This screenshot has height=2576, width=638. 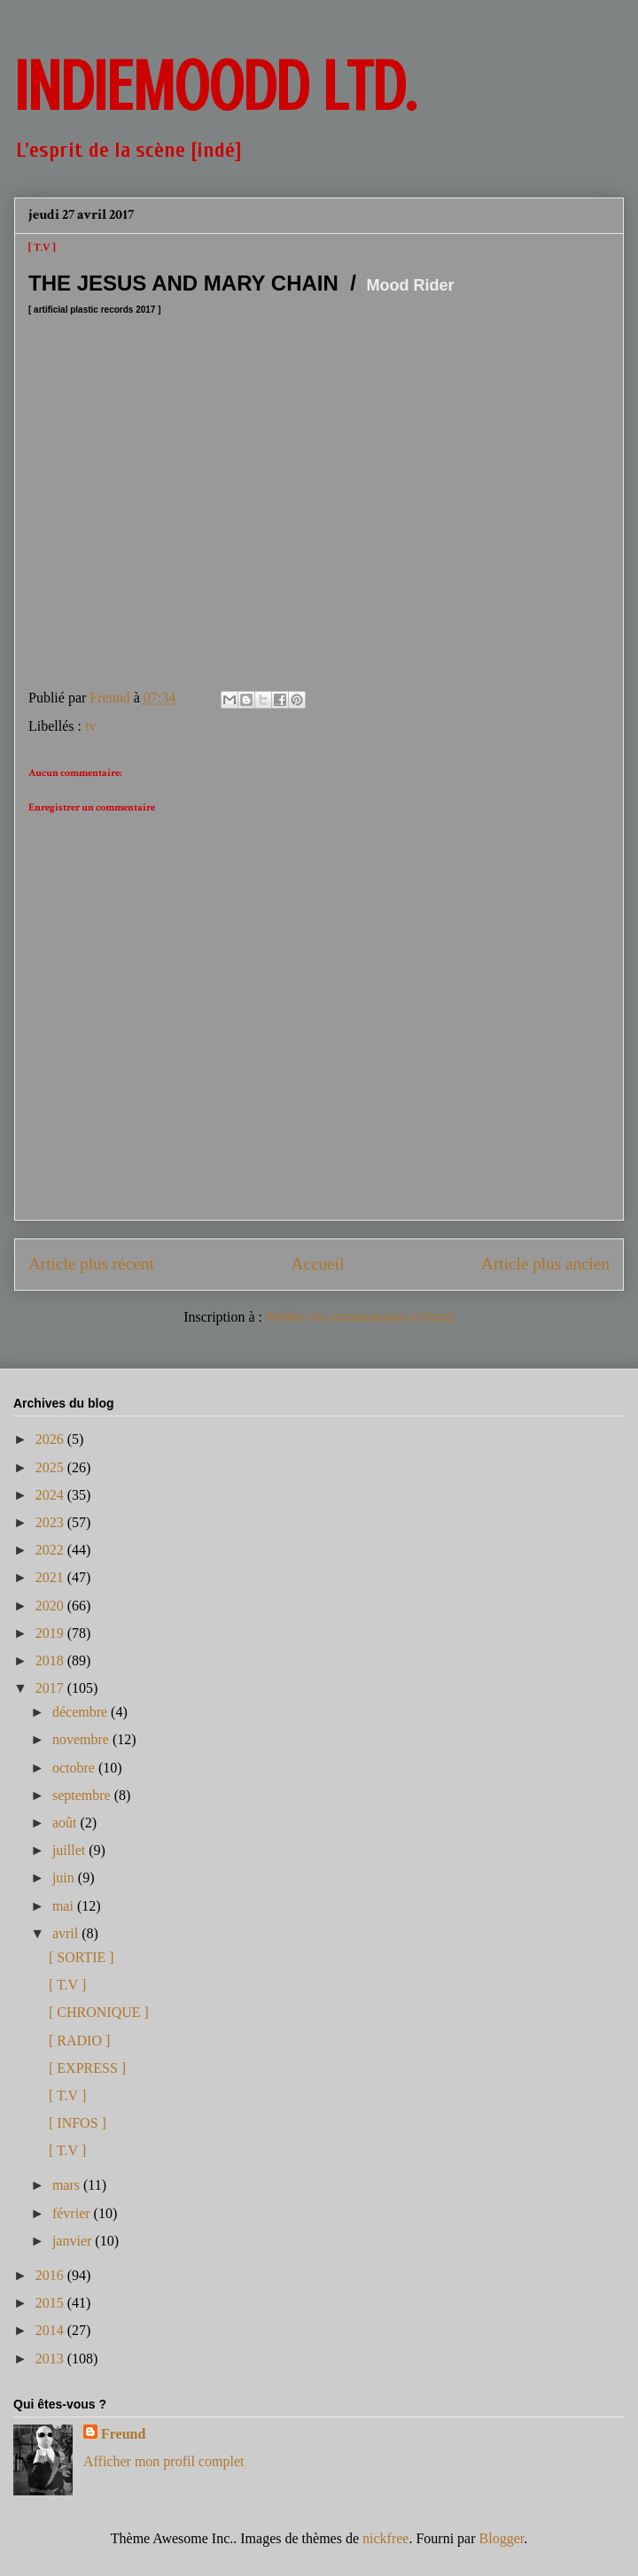 What do you see at coordinates (360, 1316) in the screenshot?
I see `Publier les commentaires (Atom)` at bounding box center [360, 1316].